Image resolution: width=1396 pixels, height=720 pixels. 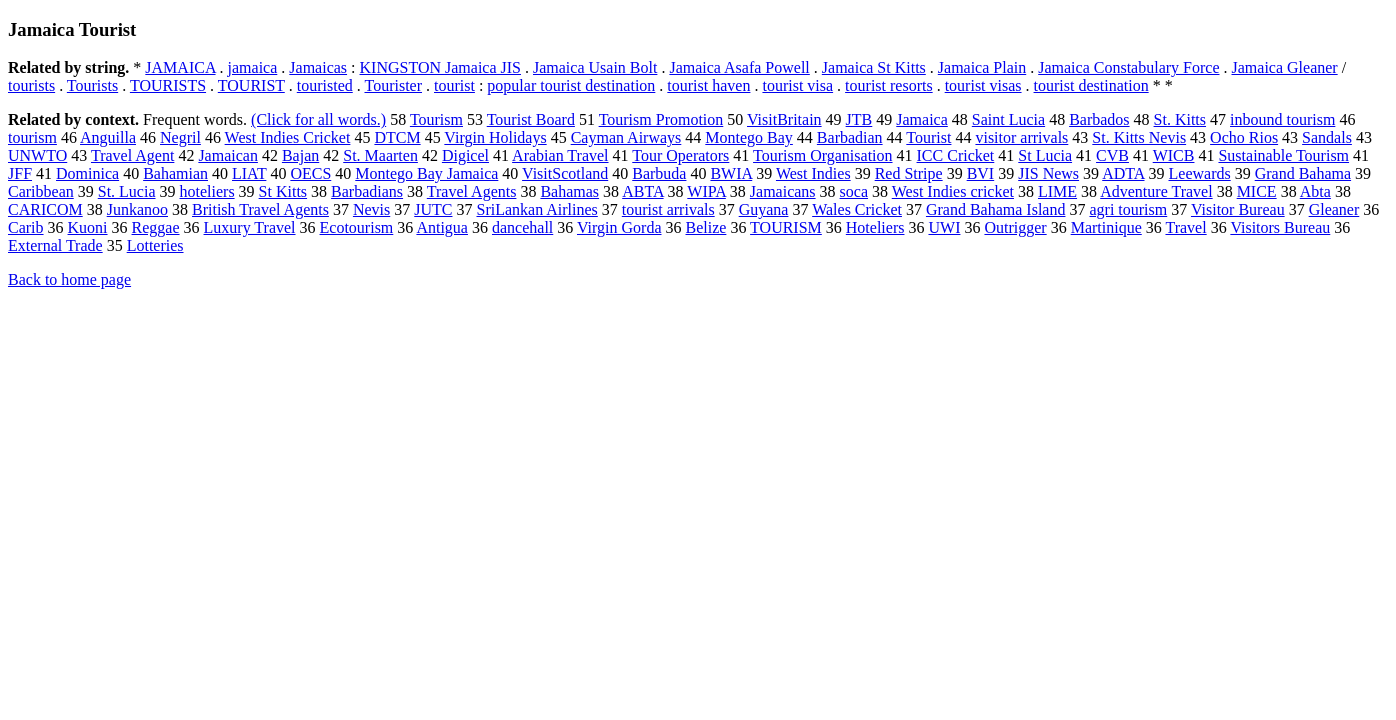 I want to click on Bahamas, so click(x=569, y=191).